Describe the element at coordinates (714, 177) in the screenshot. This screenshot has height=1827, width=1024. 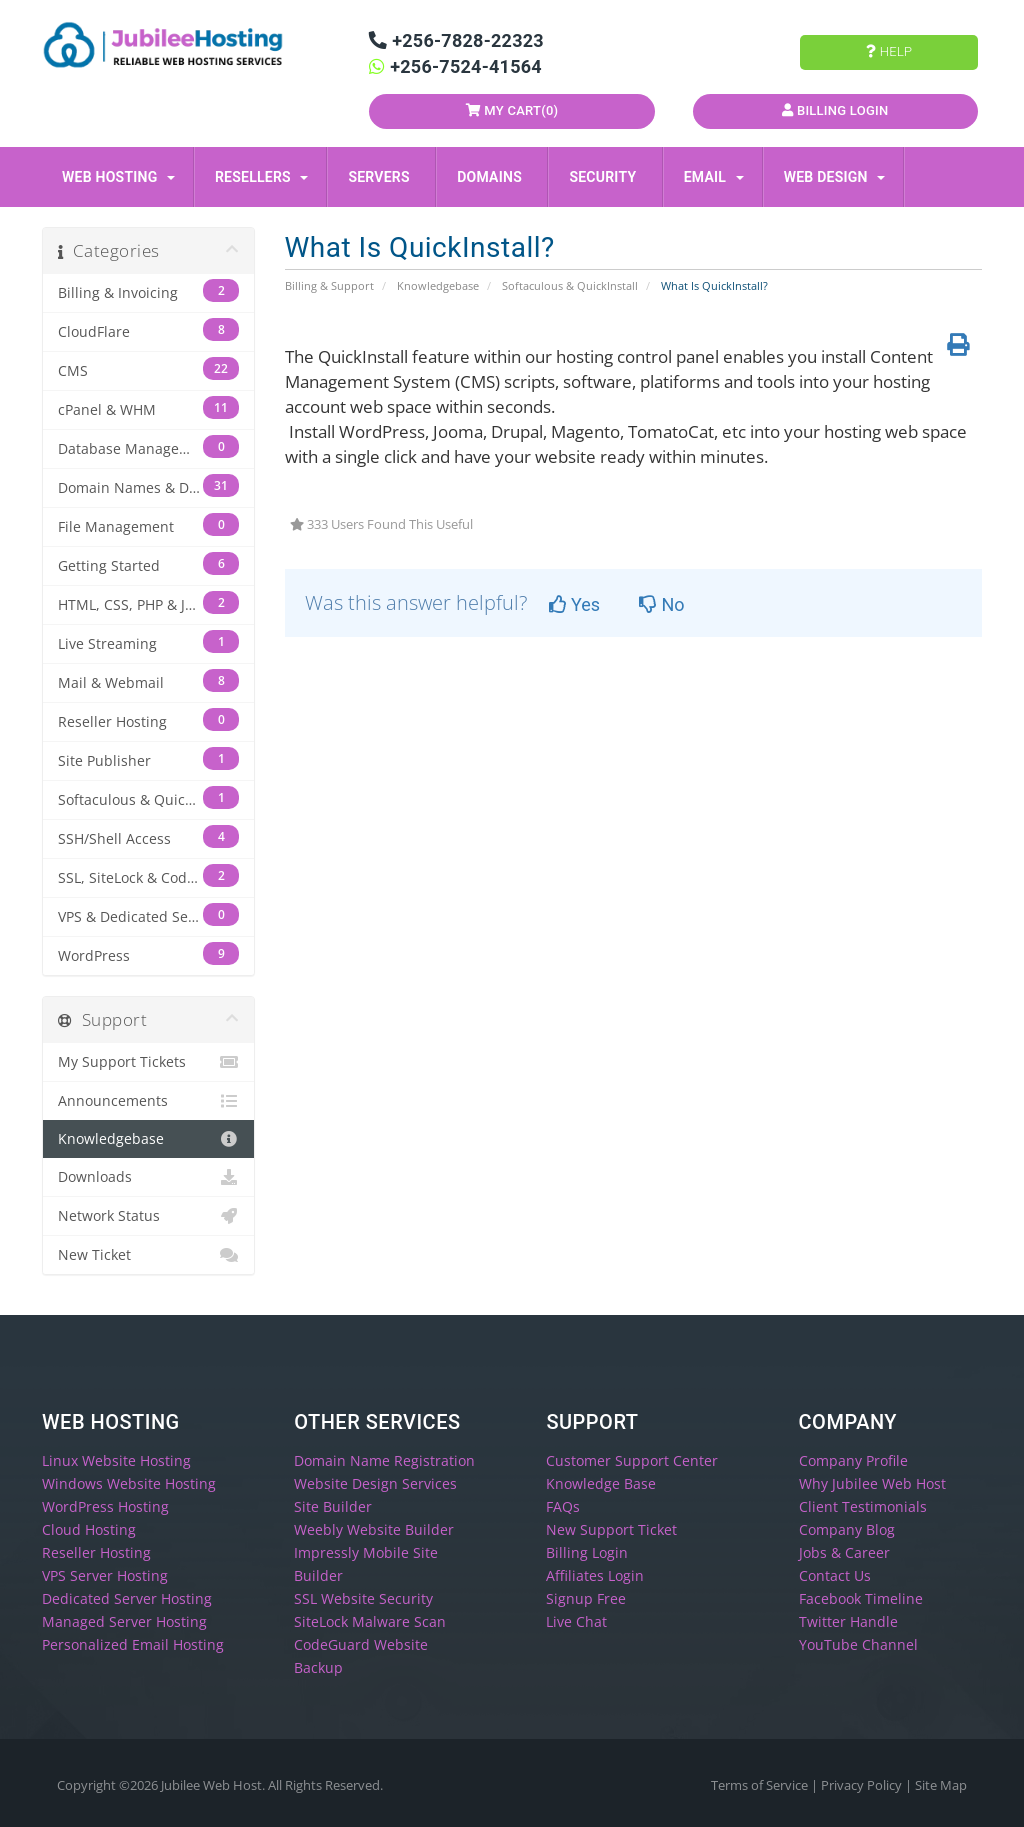
I see `Email` at that location.